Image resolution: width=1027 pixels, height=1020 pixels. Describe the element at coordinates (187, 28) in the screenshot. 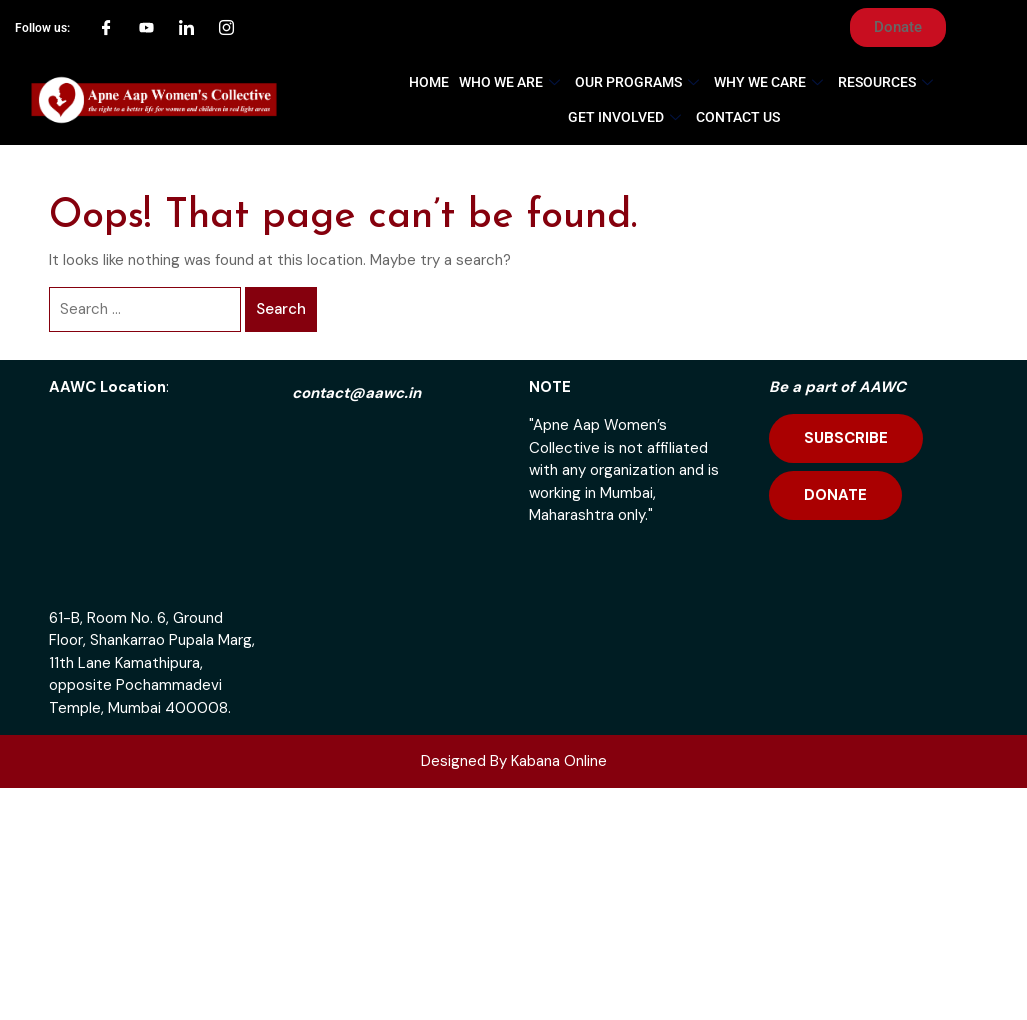

I see `[LinkedIn]` at that location.